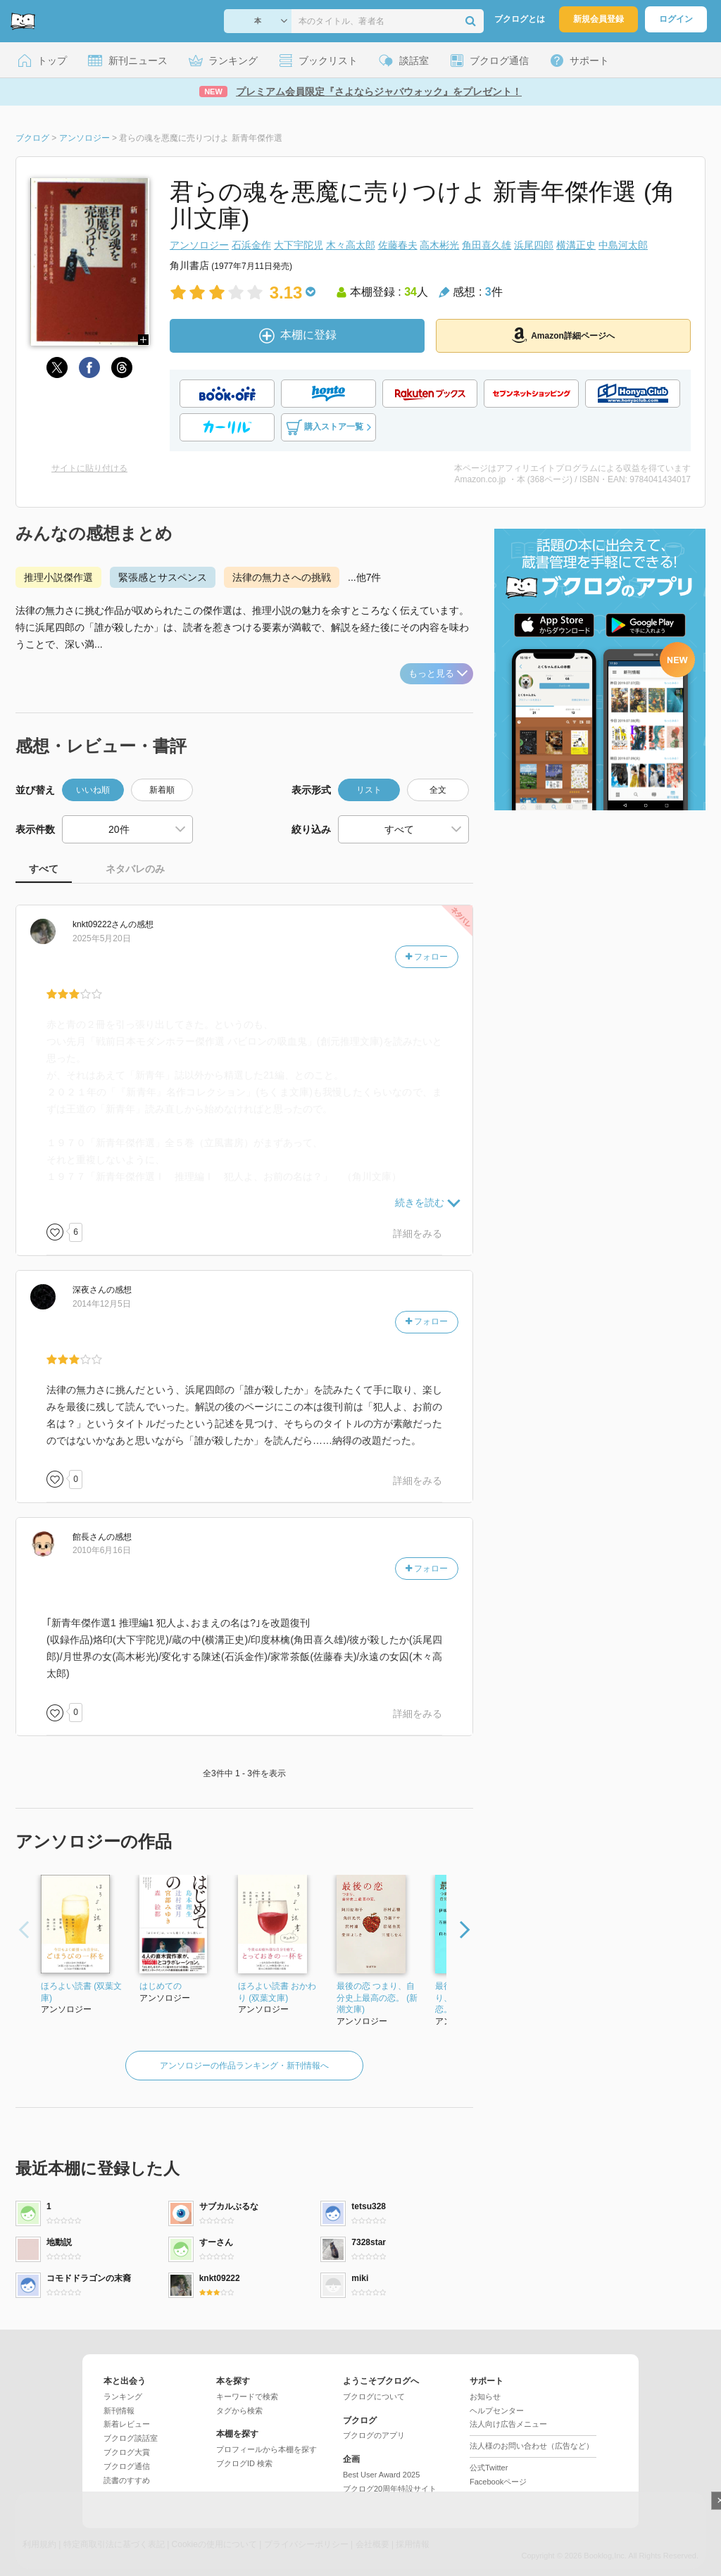  What do you see at coordinates (266, 2449) in the screenshot?
I see `プロフィールから本棚を探す` at bounding box center [266, 2449].